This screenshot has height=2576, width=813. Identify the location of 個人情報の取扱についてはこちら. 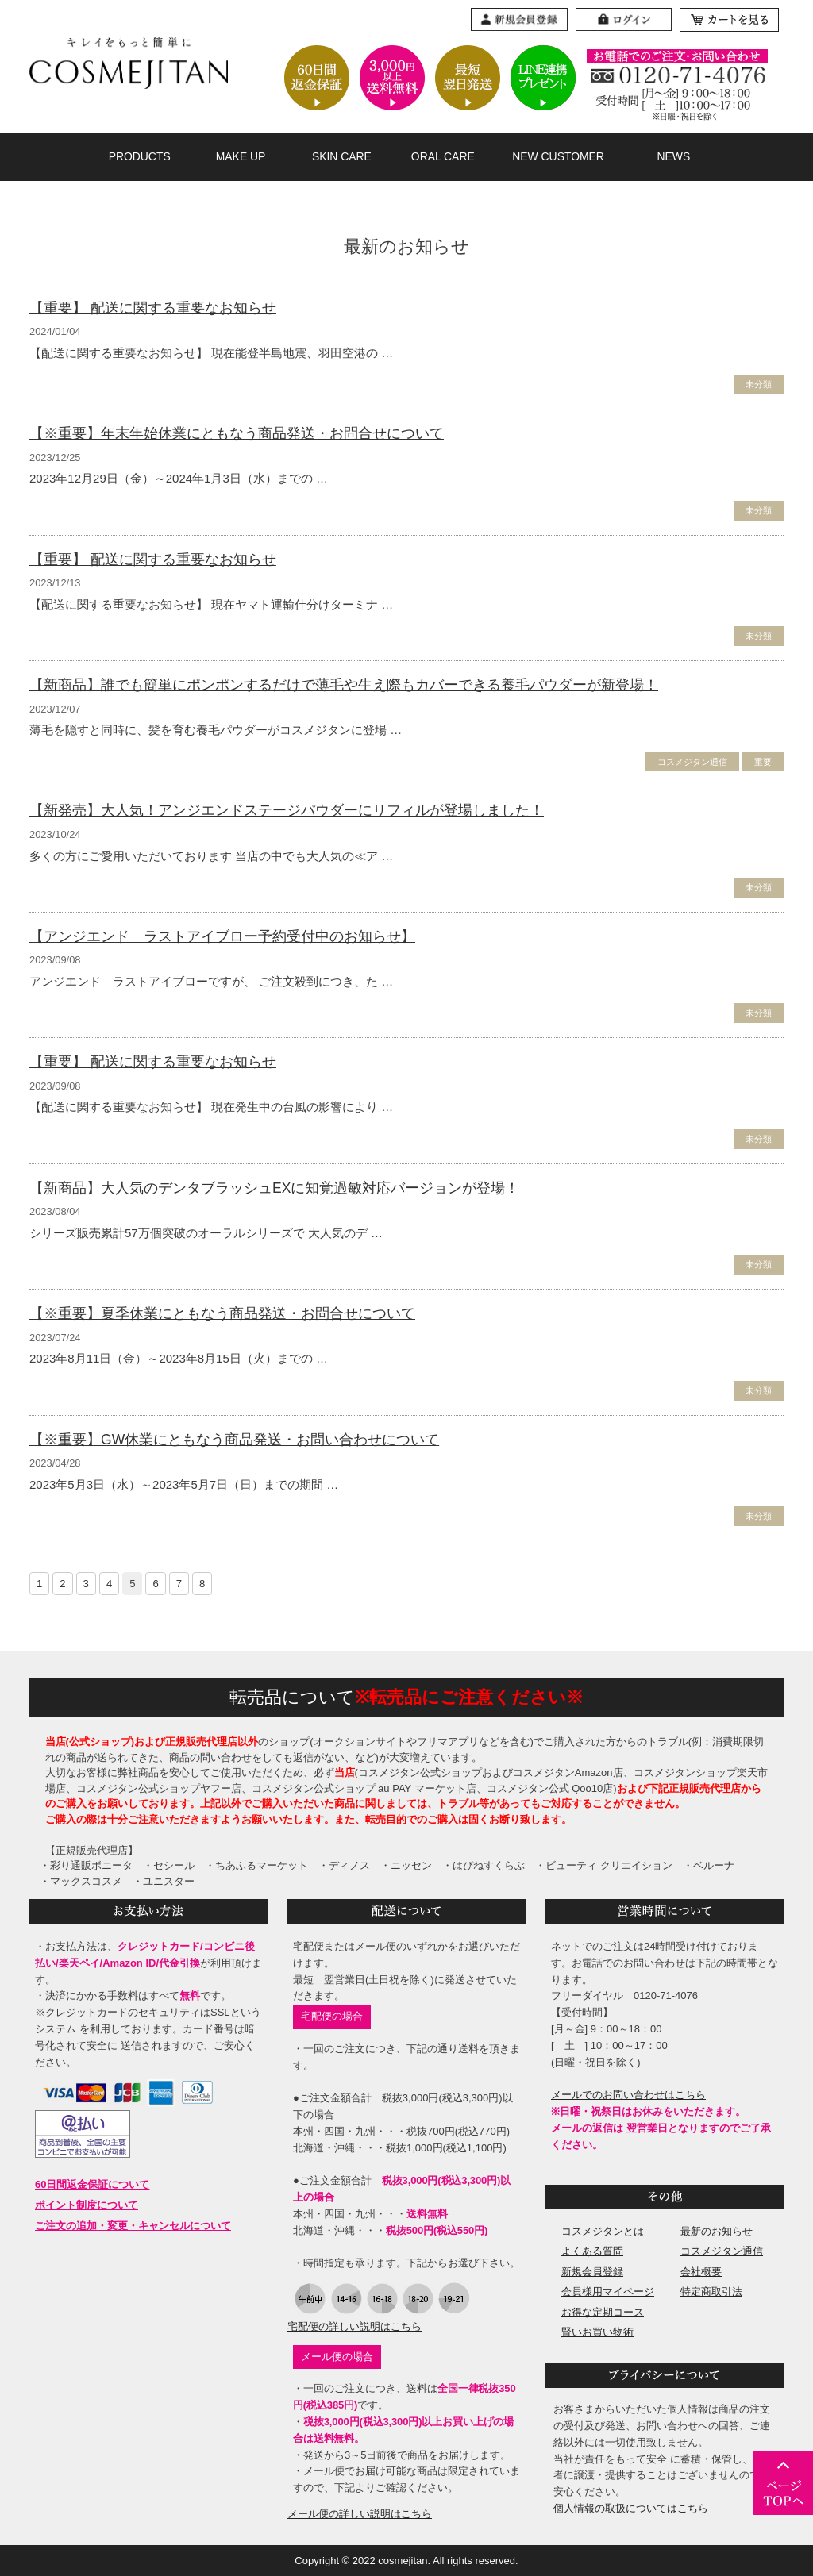
(630, 2508).